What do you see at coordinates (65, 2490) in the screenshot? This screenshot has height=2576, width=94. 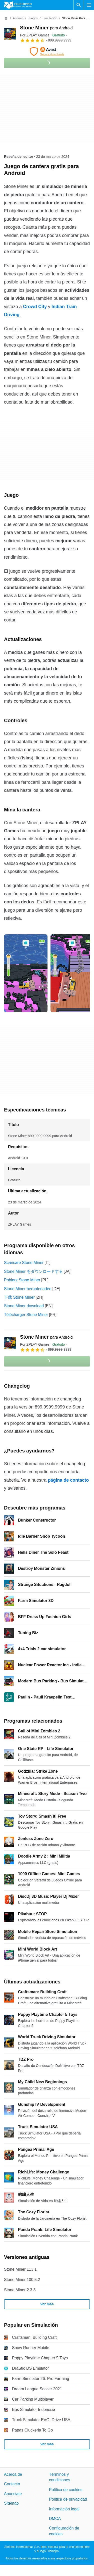 I see `Política de cookies` at bounding box center [65, 2490].